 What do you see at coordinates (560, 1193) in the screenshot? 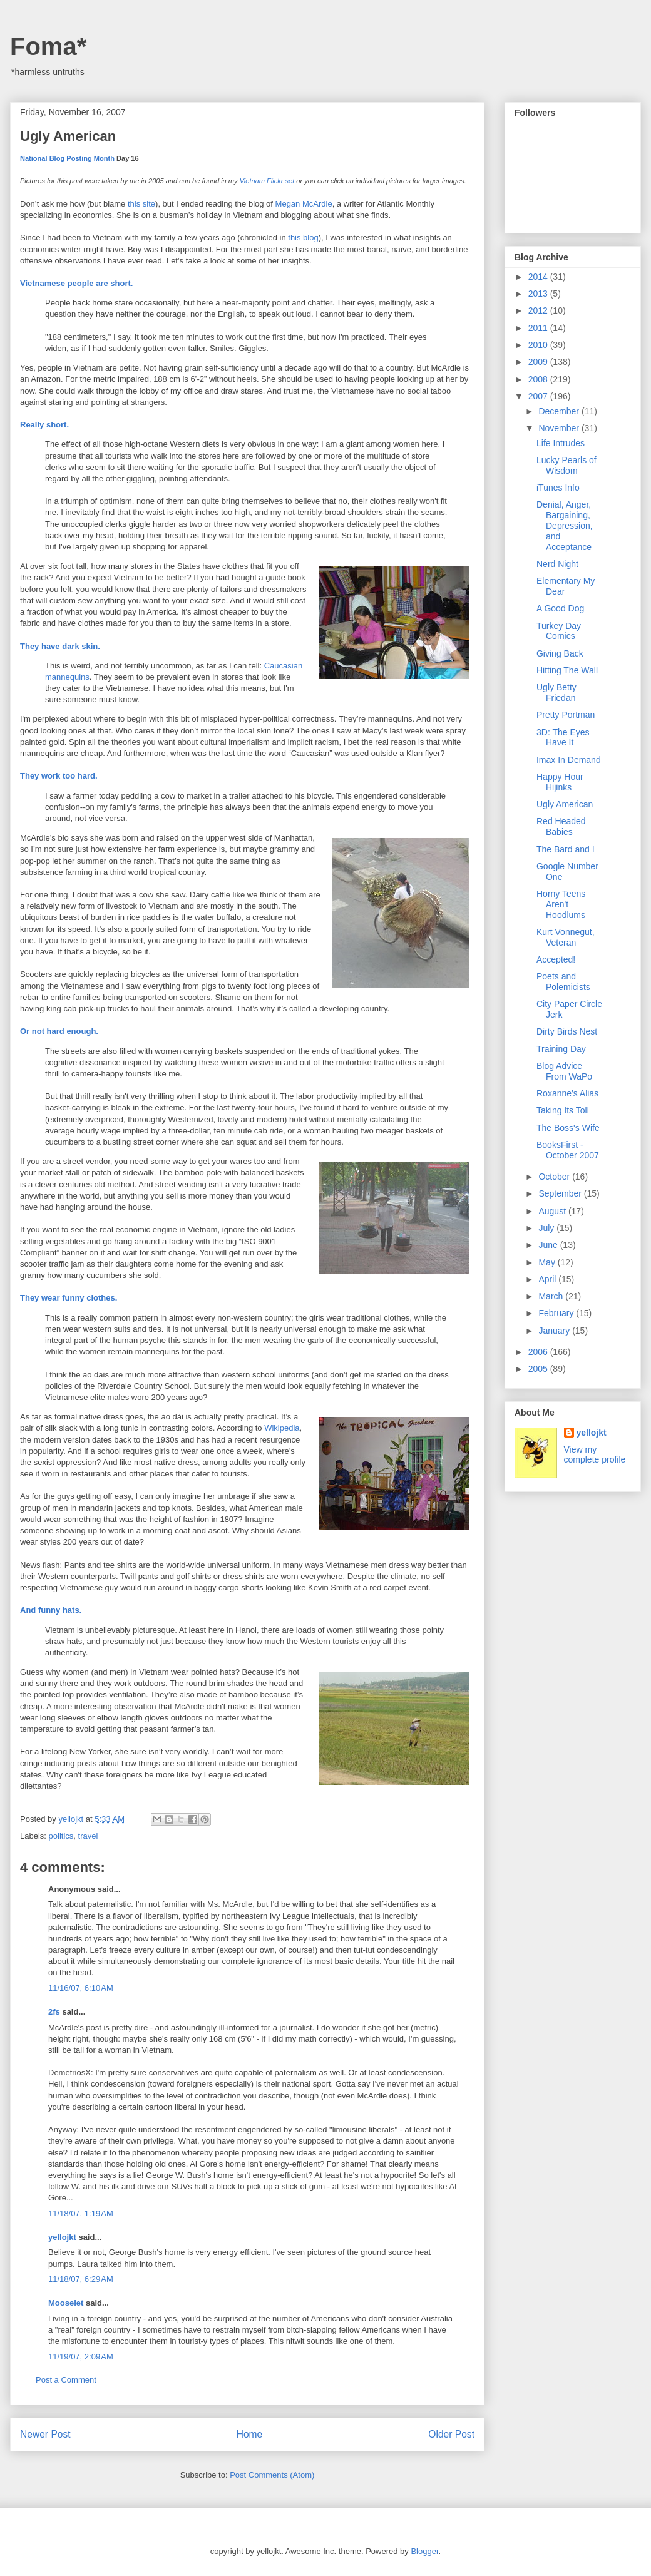
I see `September` at bounding box center [560, 1193].